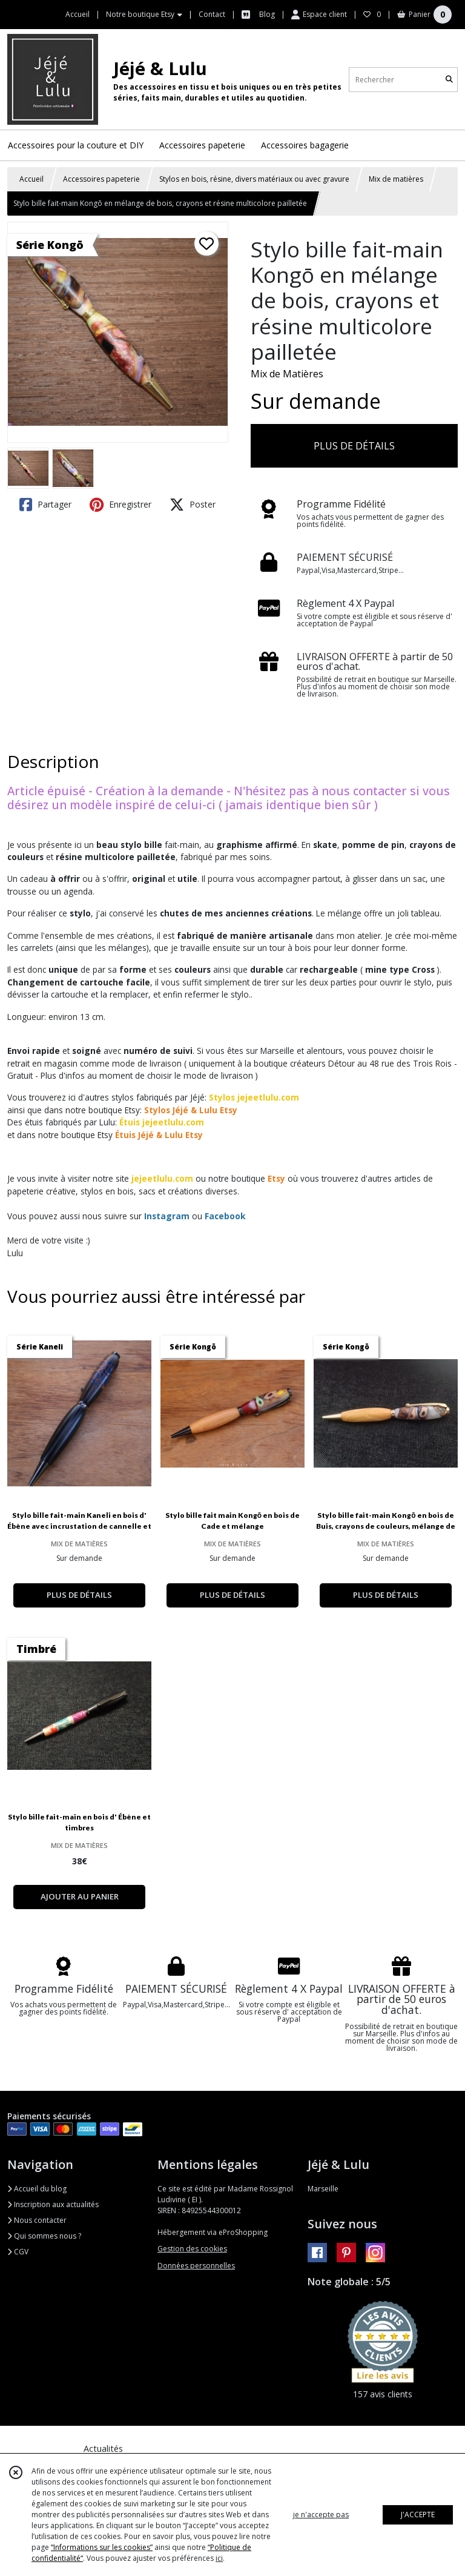 The width and height of the screenshot is (465, 2576). I want to click on Stylos en bois, résine, divers matériaux ou avec gravure, so click(254, 179).